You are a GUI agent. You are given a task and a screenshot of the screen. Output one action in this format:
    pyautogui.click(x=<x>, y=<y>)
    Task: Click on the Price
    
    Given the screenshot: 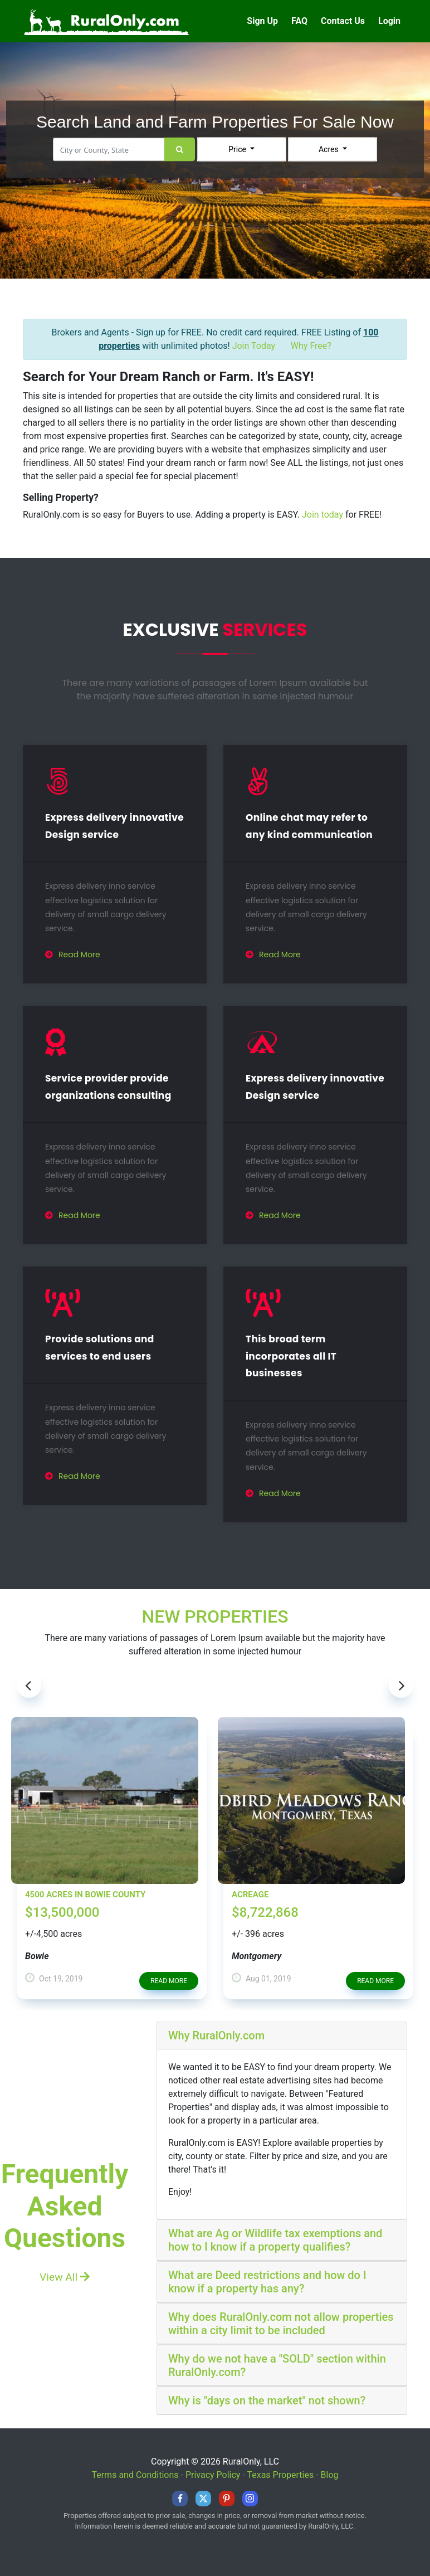 What is the action you would take?
    pyautogui.click(x=238, y=149)
    